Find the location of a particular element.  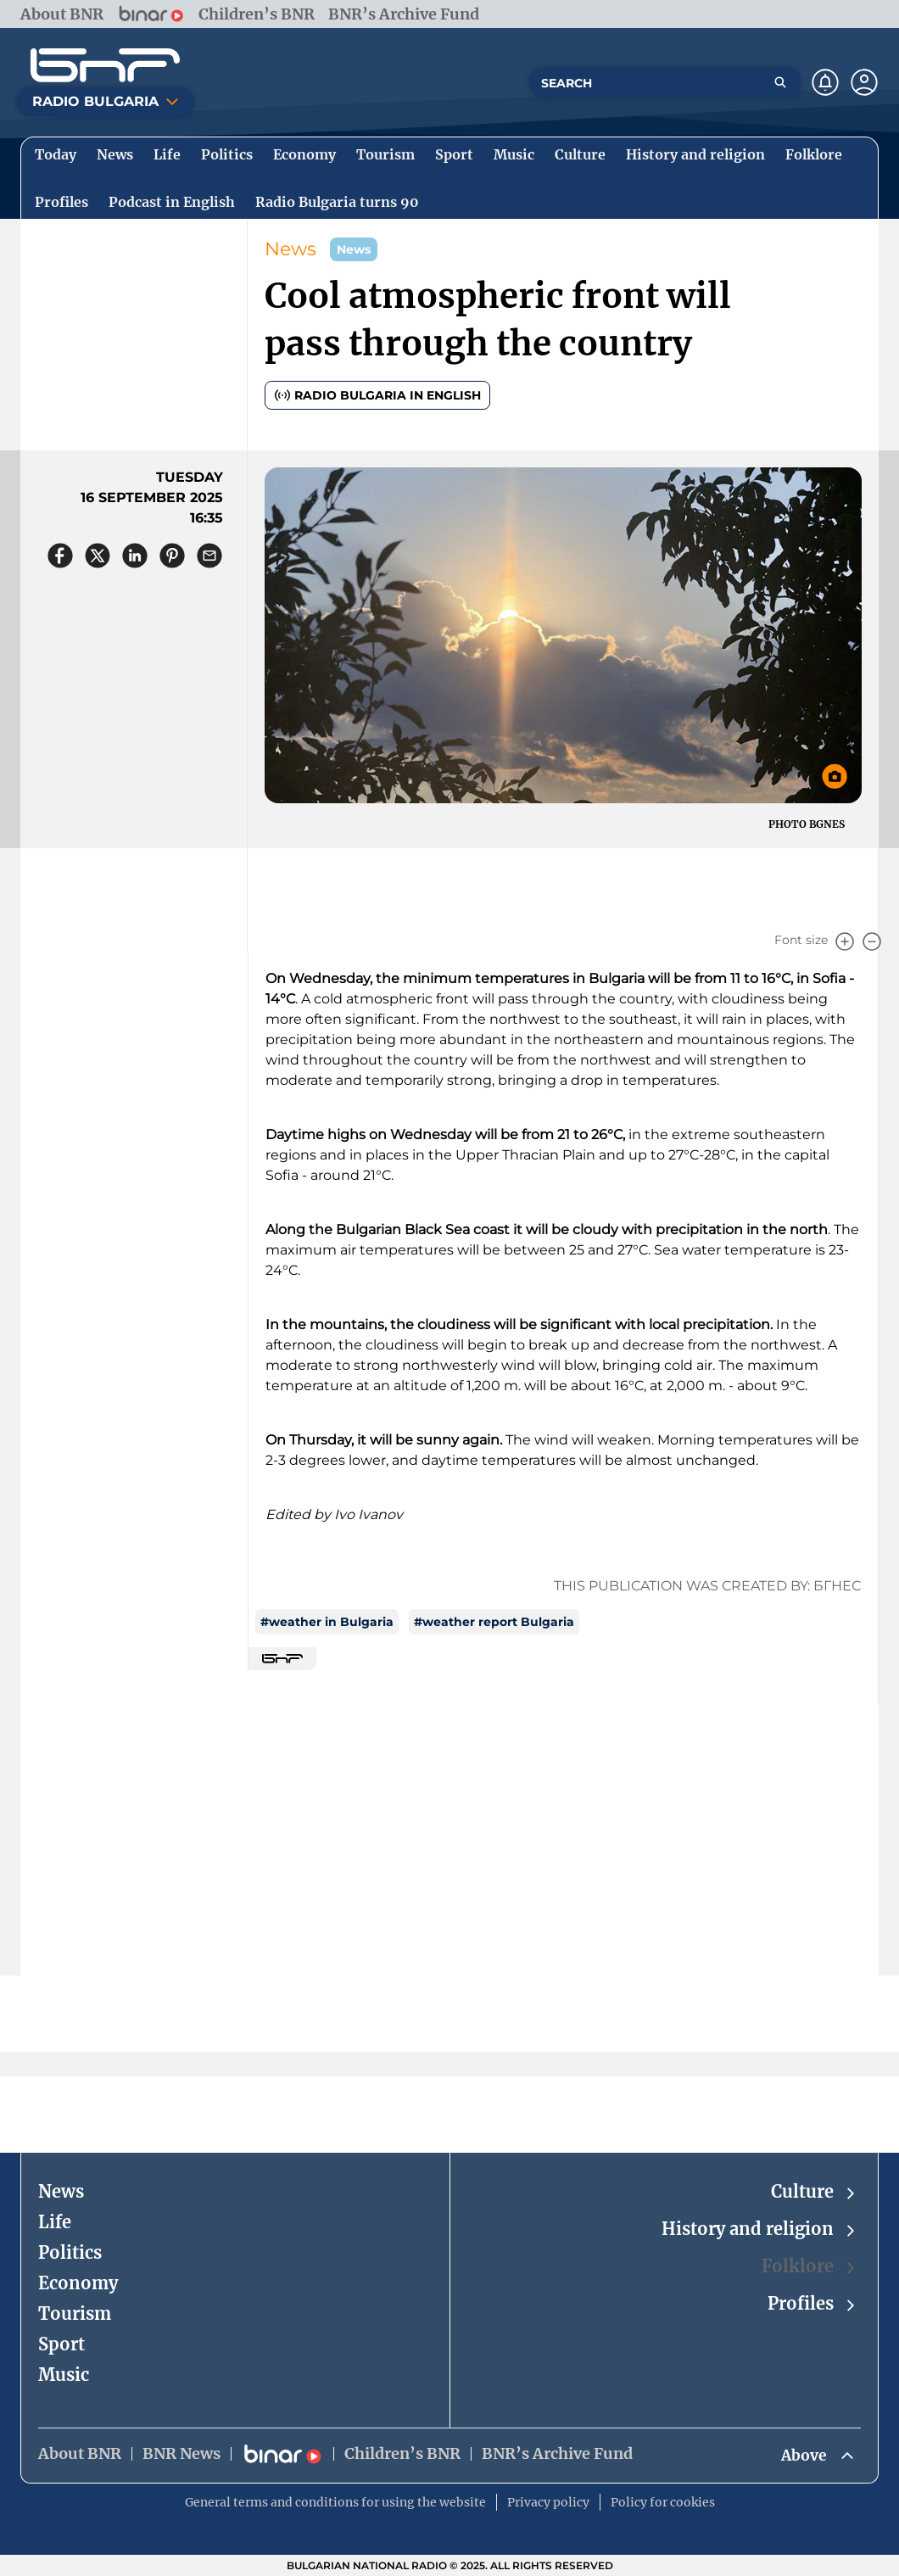

#weather report Bulgaria is located at coordinates (494, 1621).